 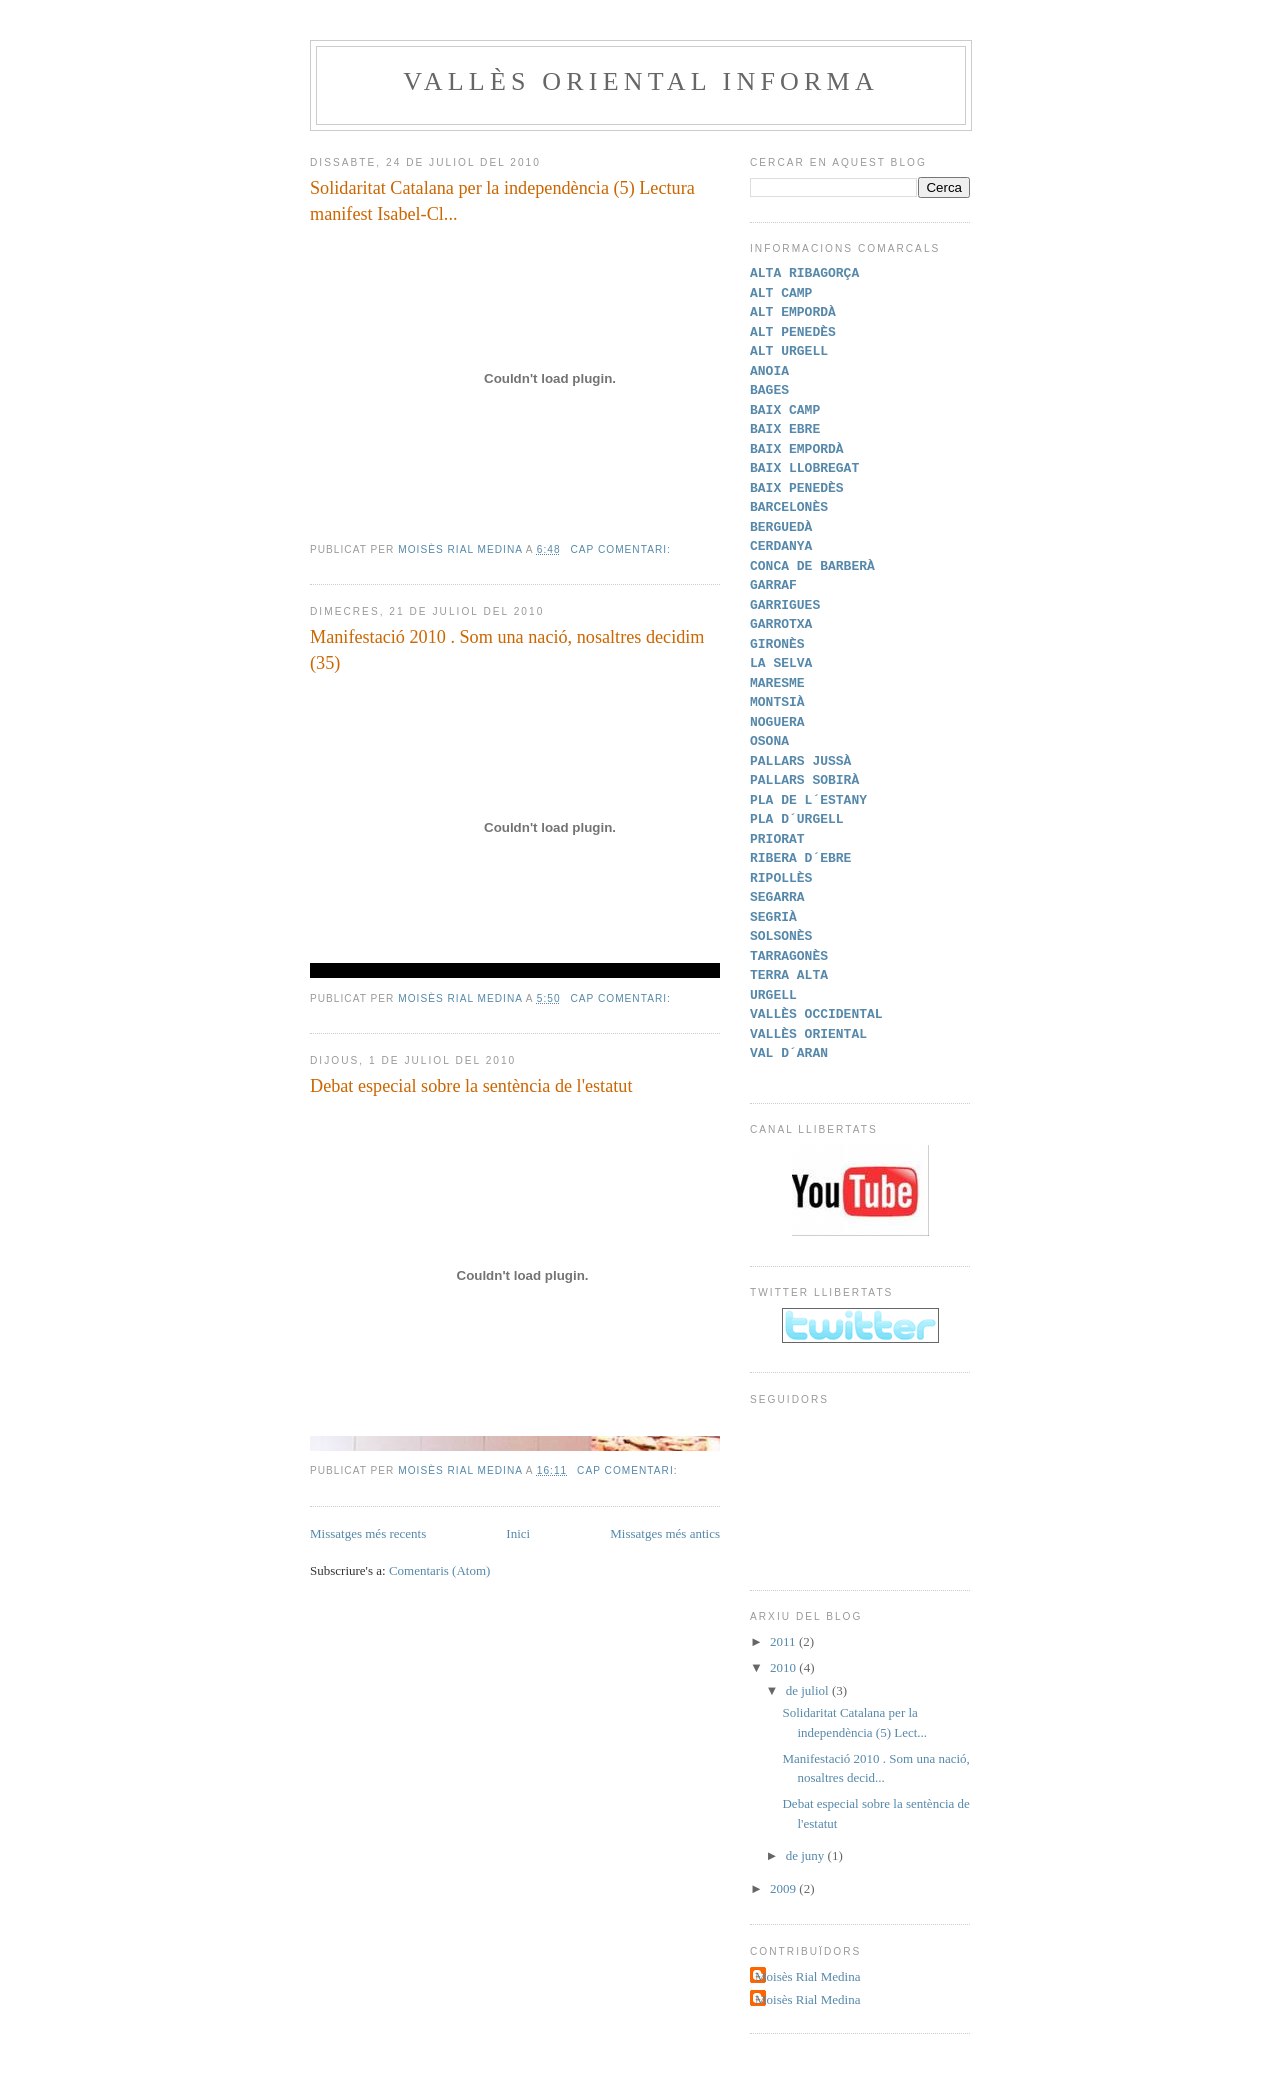 What do you see at coordinates (777, 702) in the screenshot?
I see `MONTSIÀ` at bounding box center [777, 702].